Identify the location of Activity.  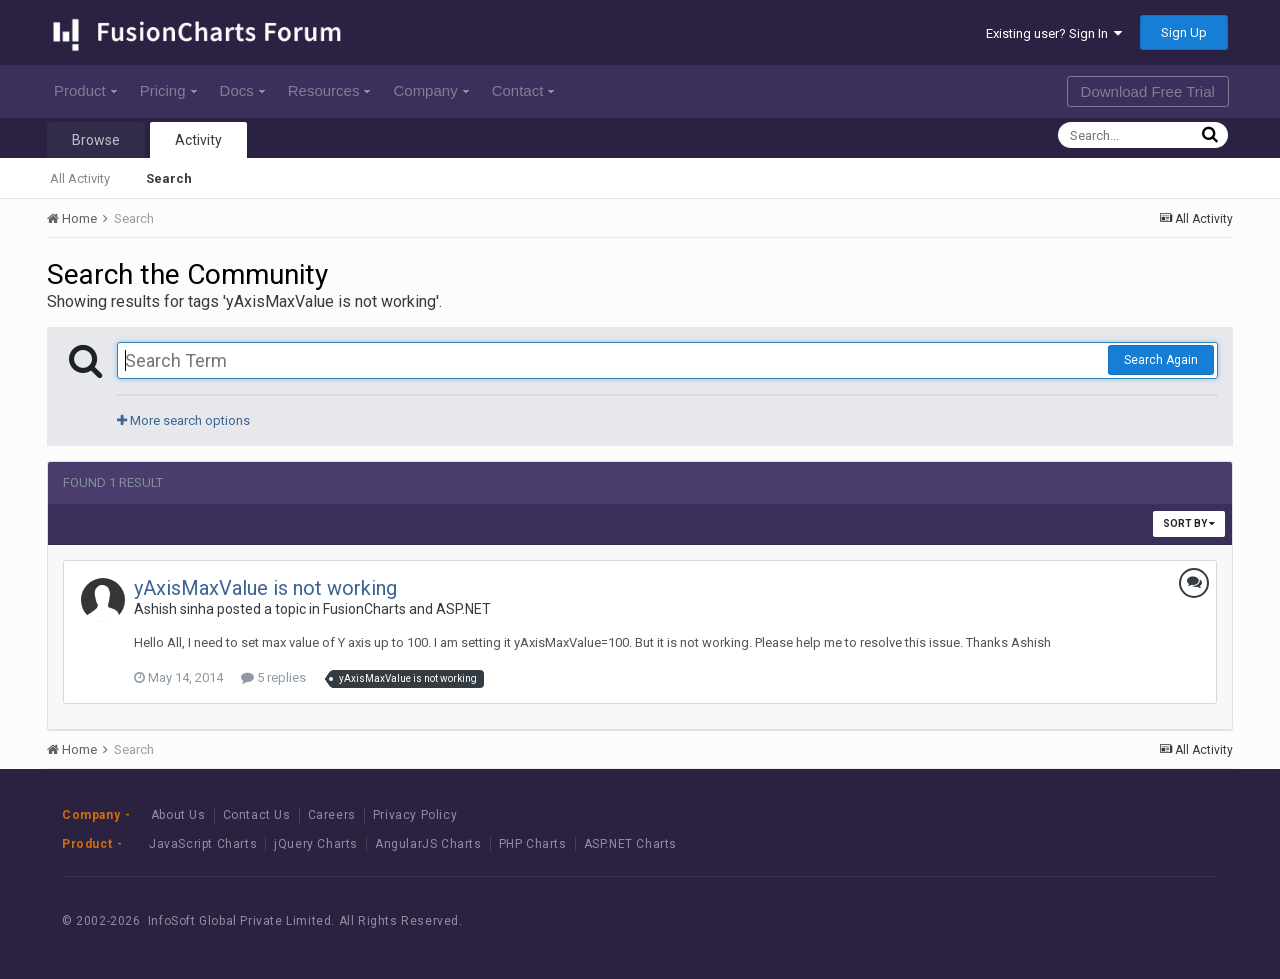
(198, 140).